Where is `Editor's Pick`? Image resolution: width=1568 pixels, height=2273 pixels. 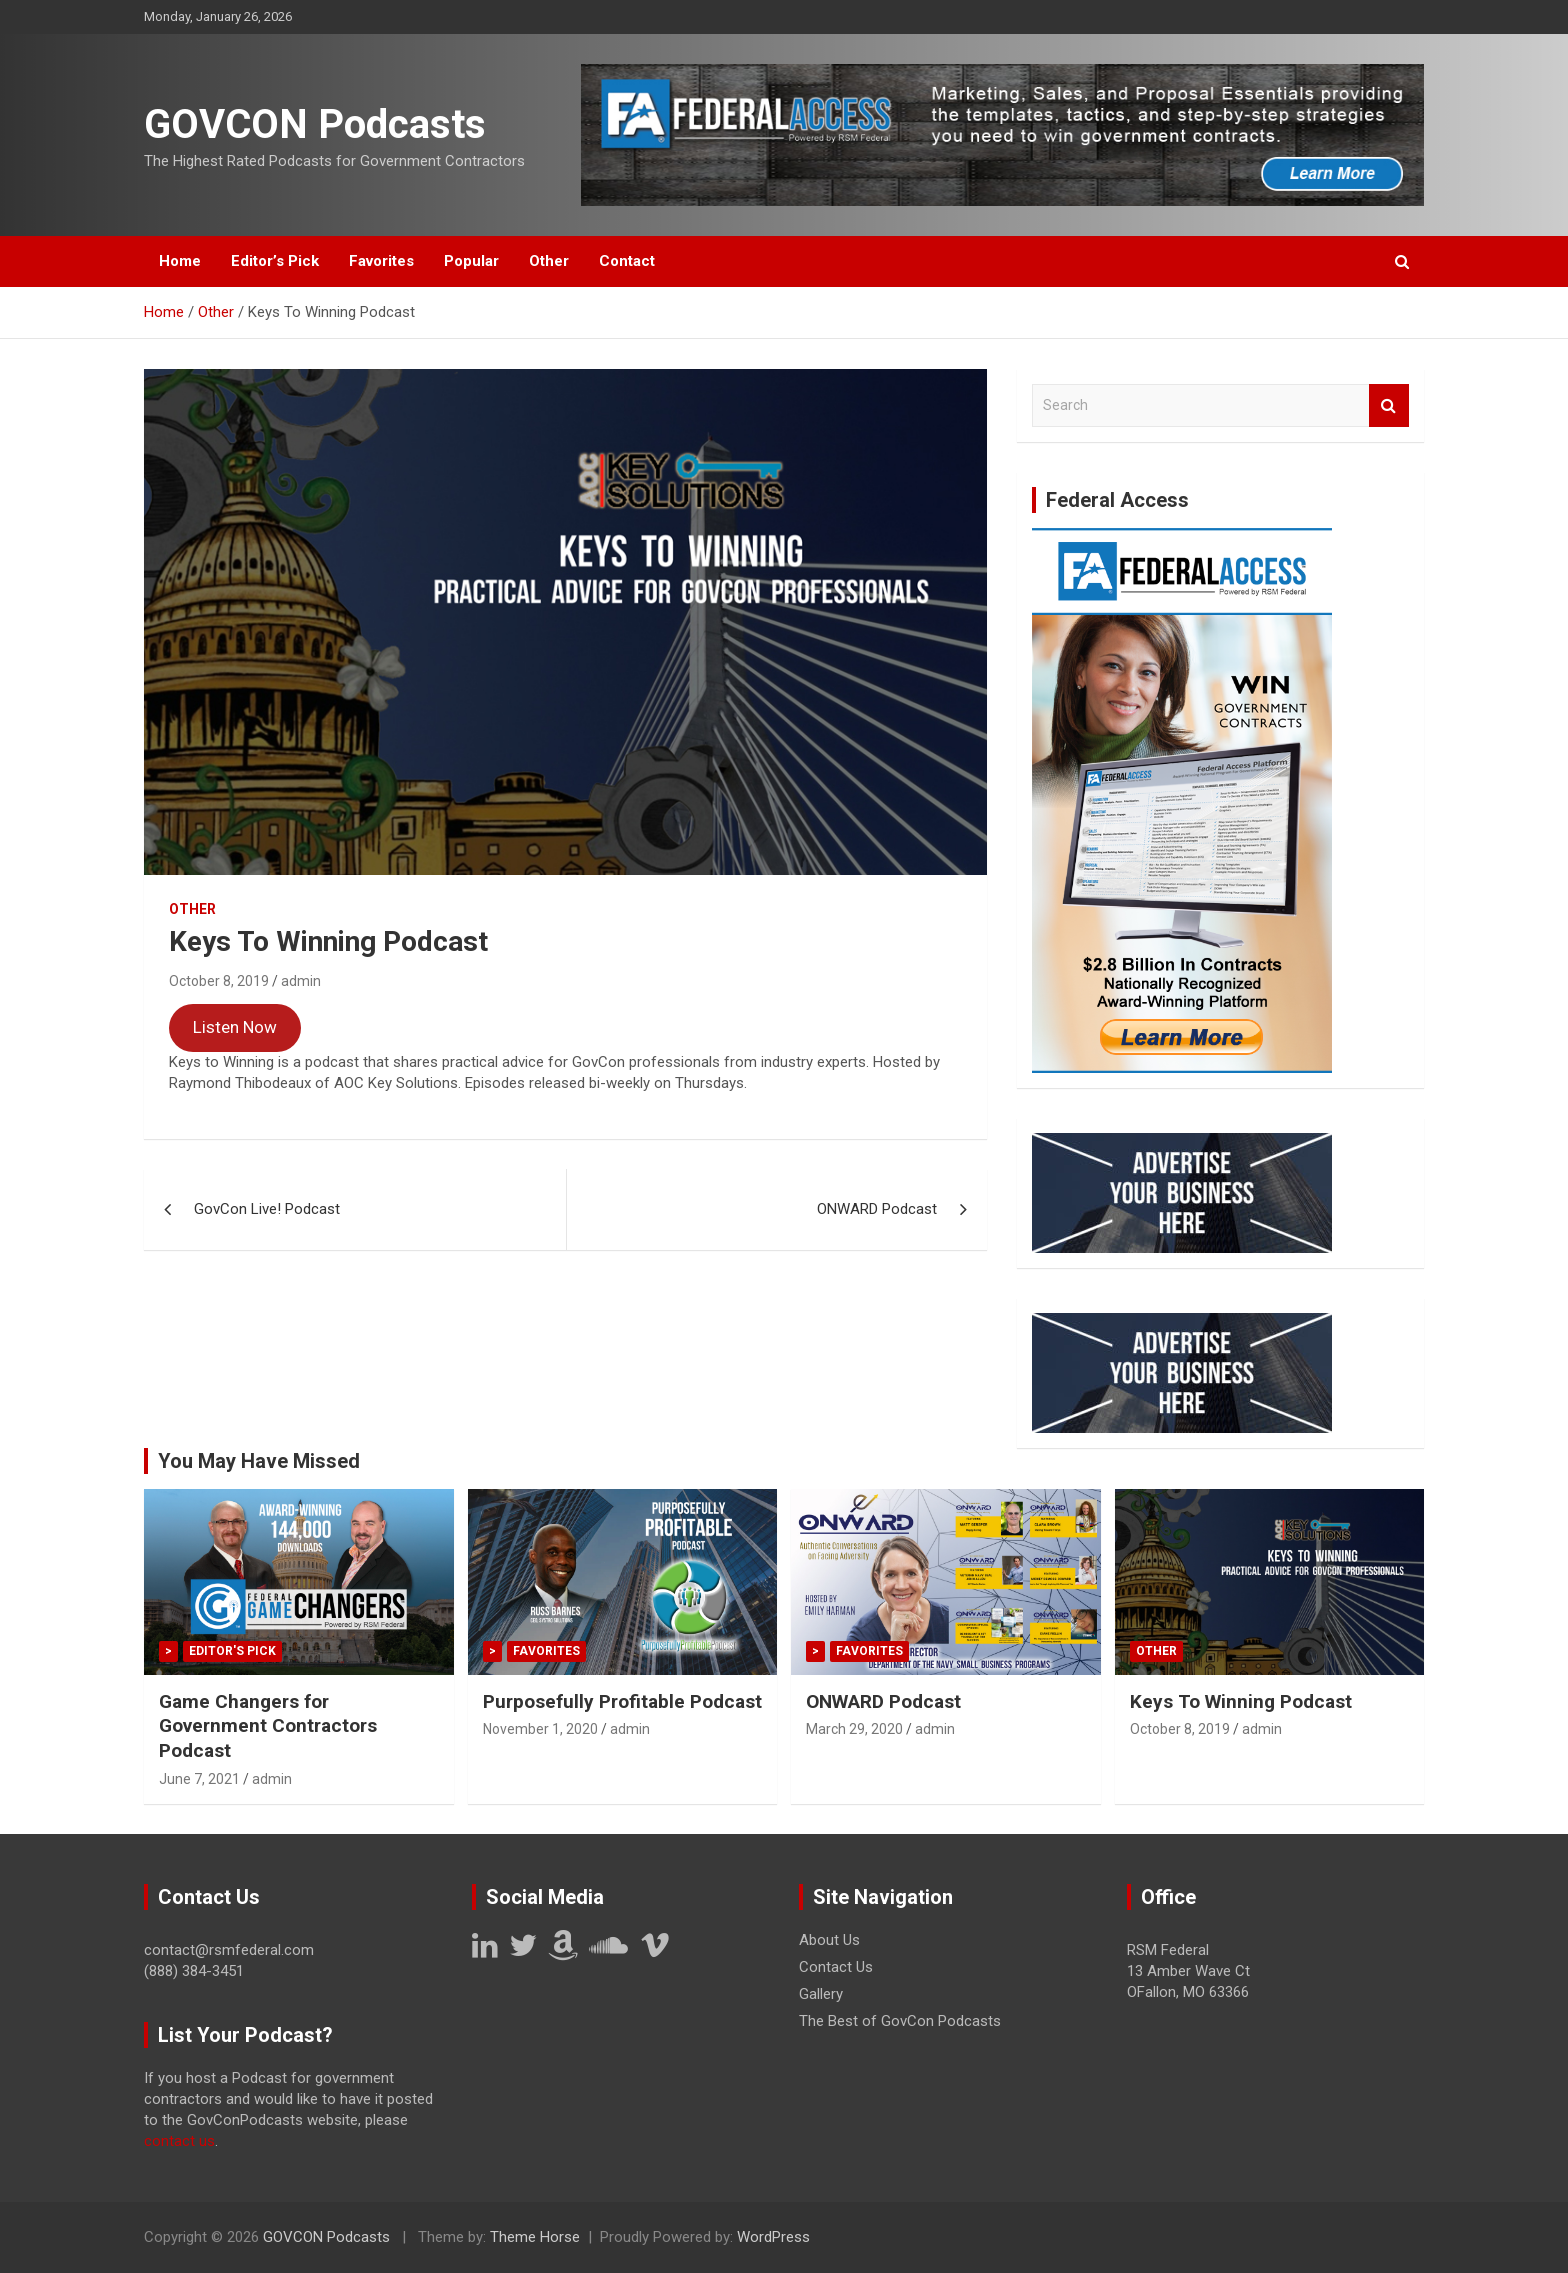 Editor's Pick is located at coordinates (232, 1651).